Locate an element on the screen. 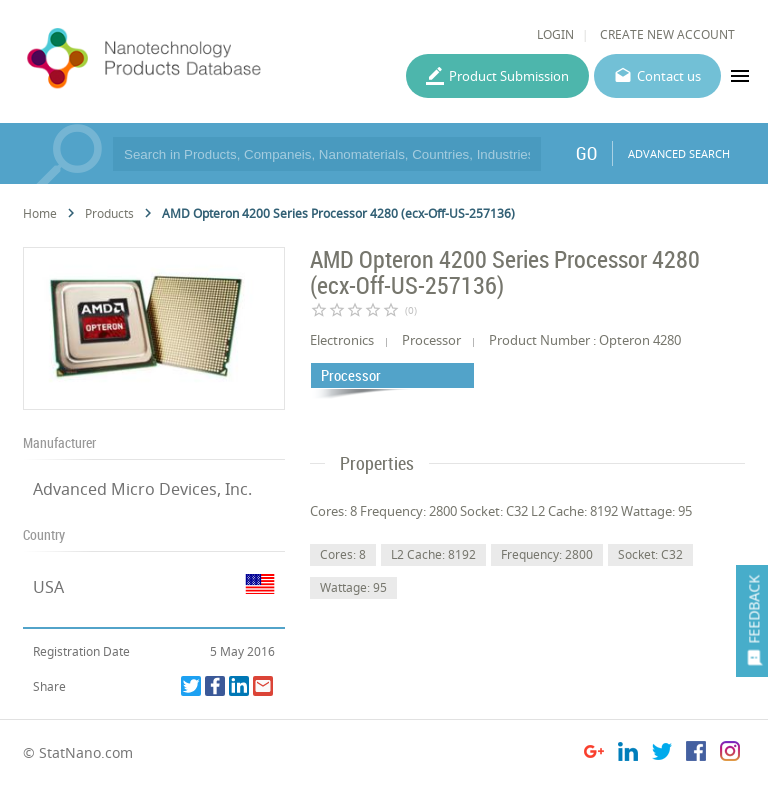 The height and width of the screenshot is (788, 768). Products is located at coordinates (109, 213).